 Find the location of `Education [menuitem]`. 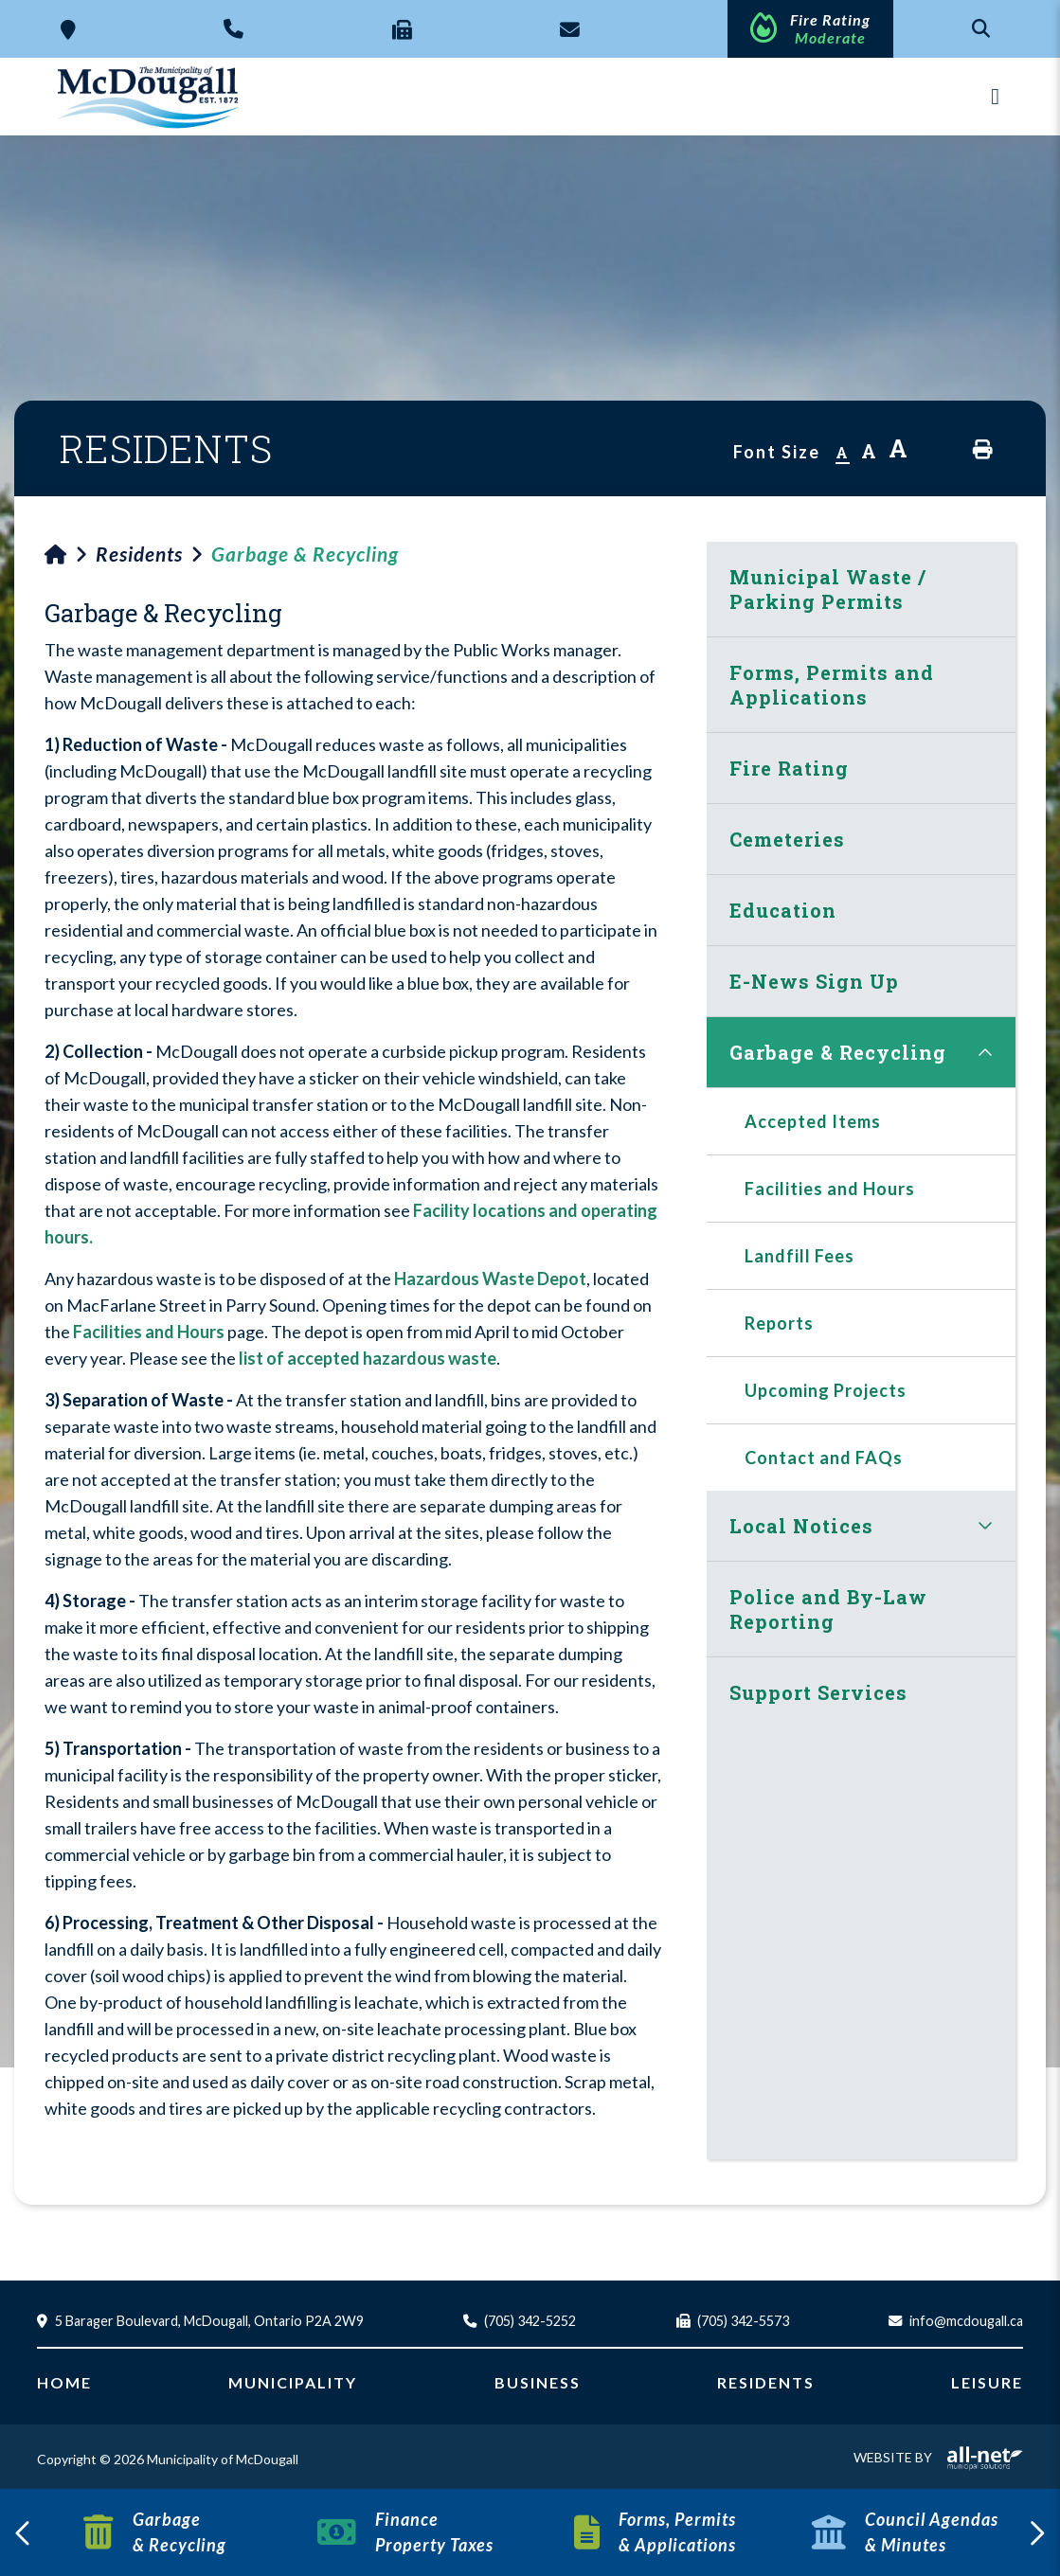

Education [menuitem] is located at coordinates (782, 910).